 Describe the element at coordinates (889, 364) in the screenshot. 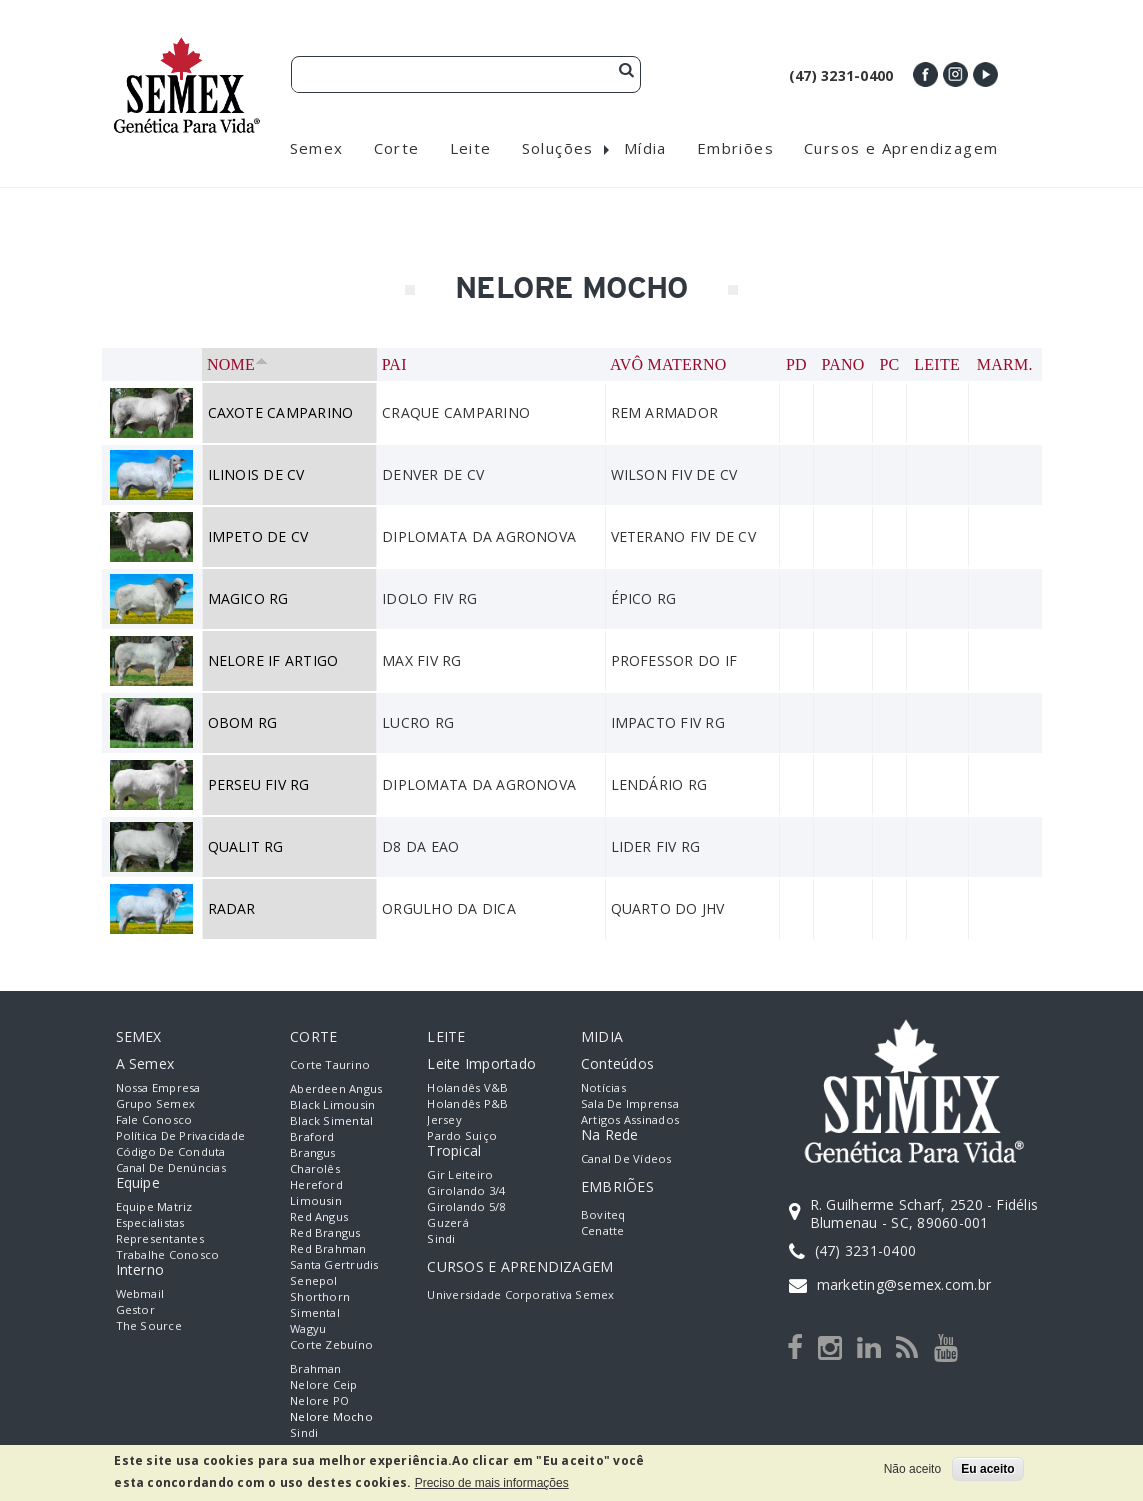

I see `PC` at that location.